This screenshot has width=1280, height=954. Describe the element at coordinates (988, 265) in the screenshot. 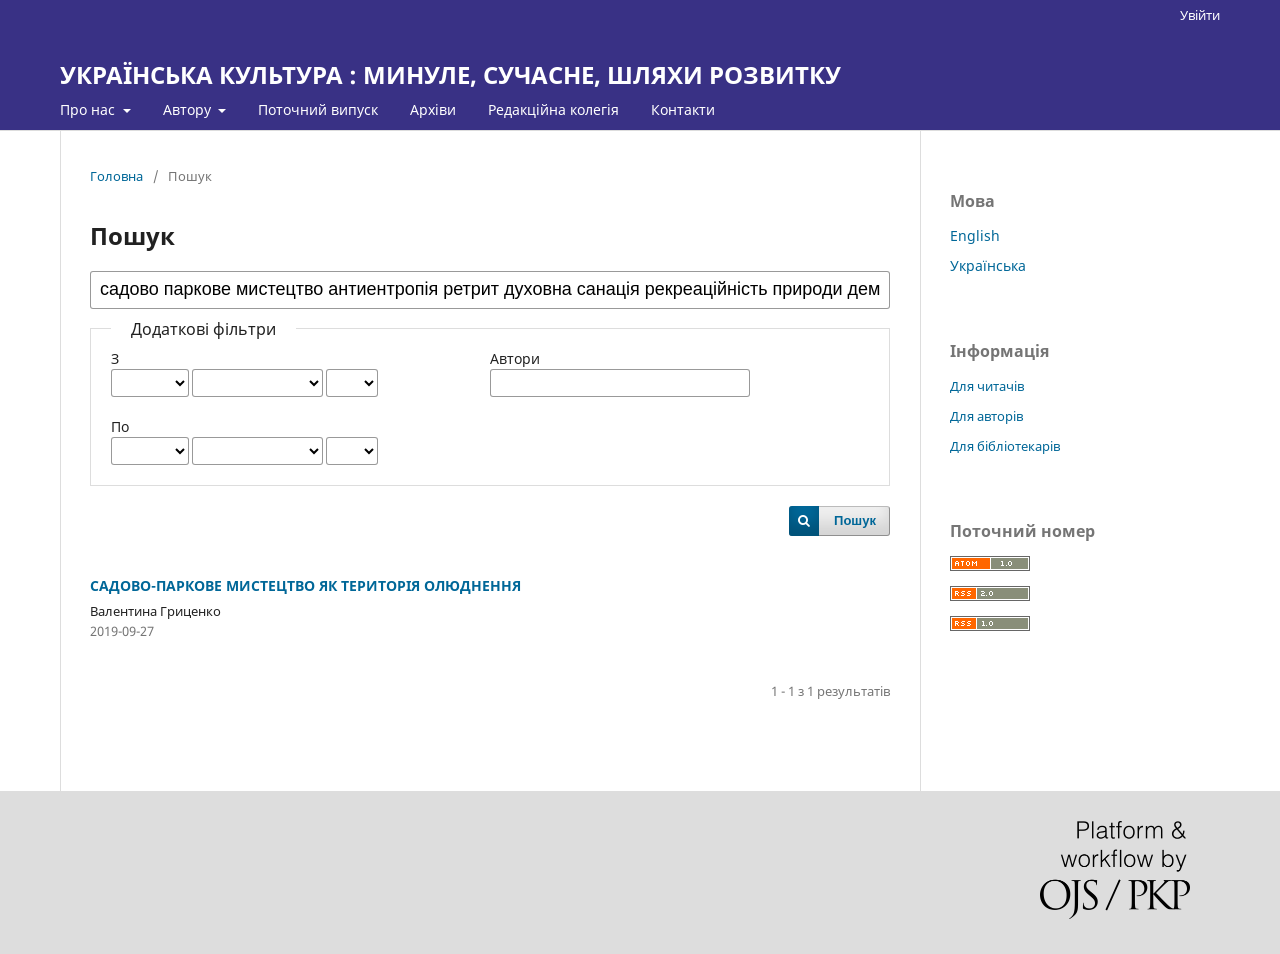

I see `Українська` at that location.